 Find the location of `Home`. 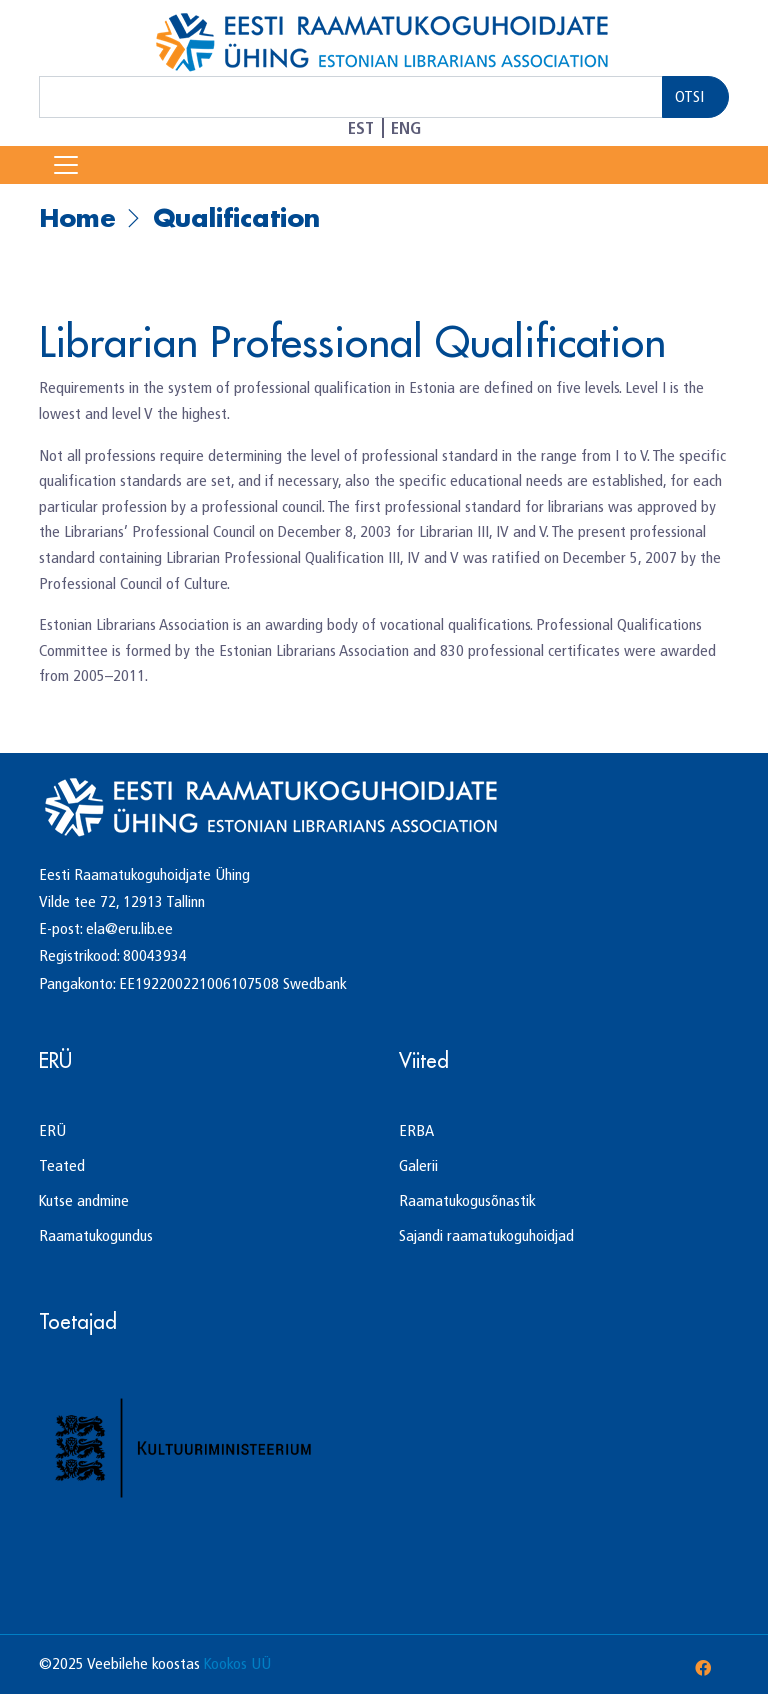

Home is located at coordinates (77, 217).